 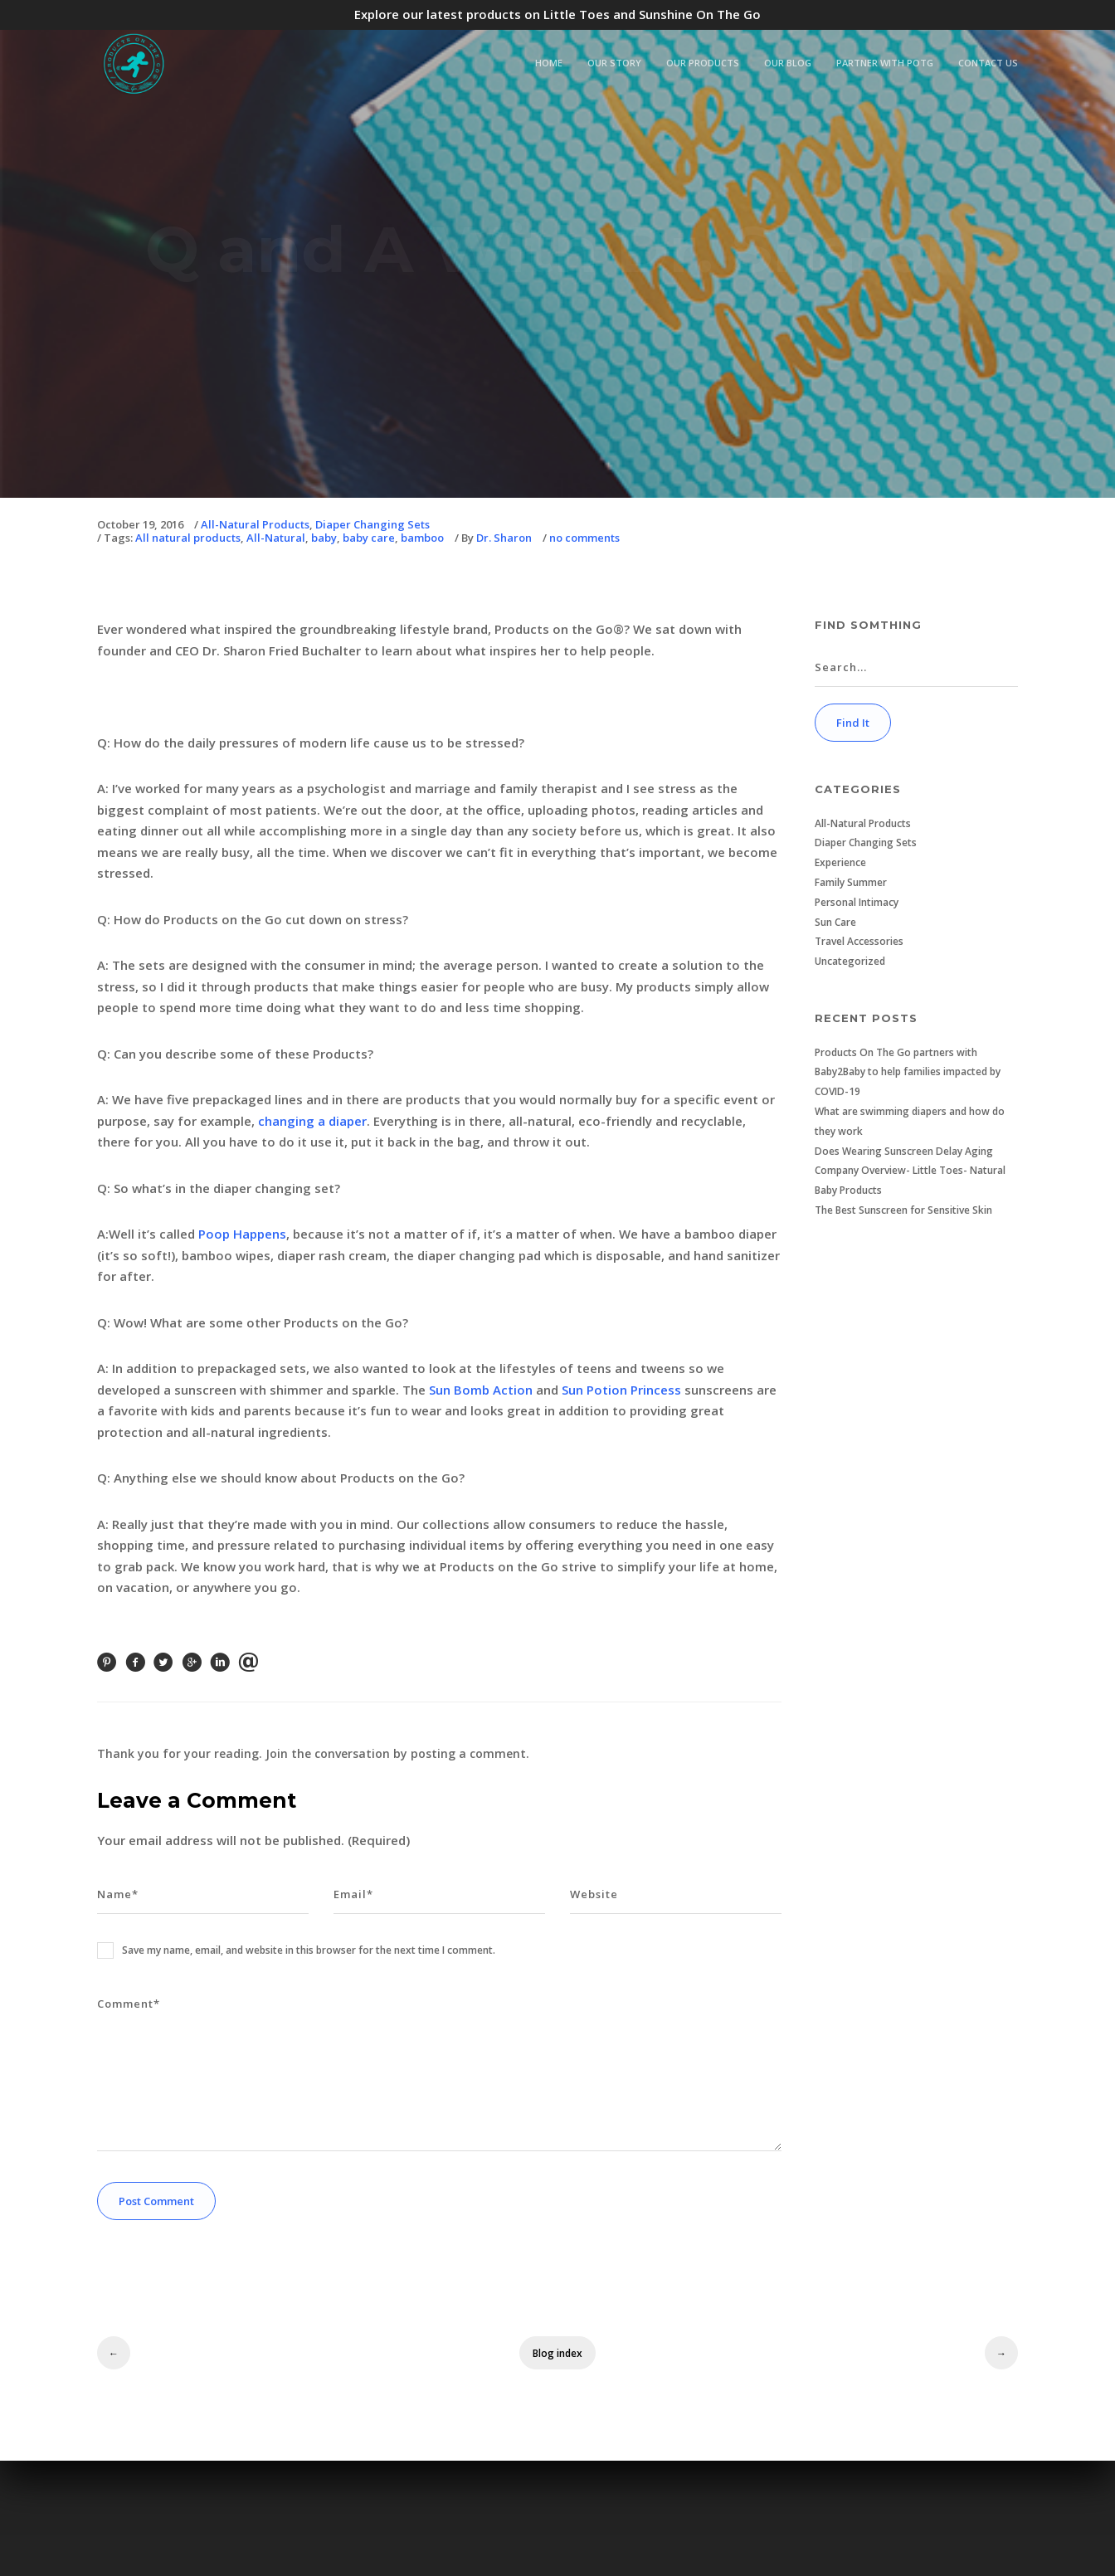 What do you see at coordinates (702, 62) in the screenshot?
I see `Our Products` at bounding box center [702, 62].